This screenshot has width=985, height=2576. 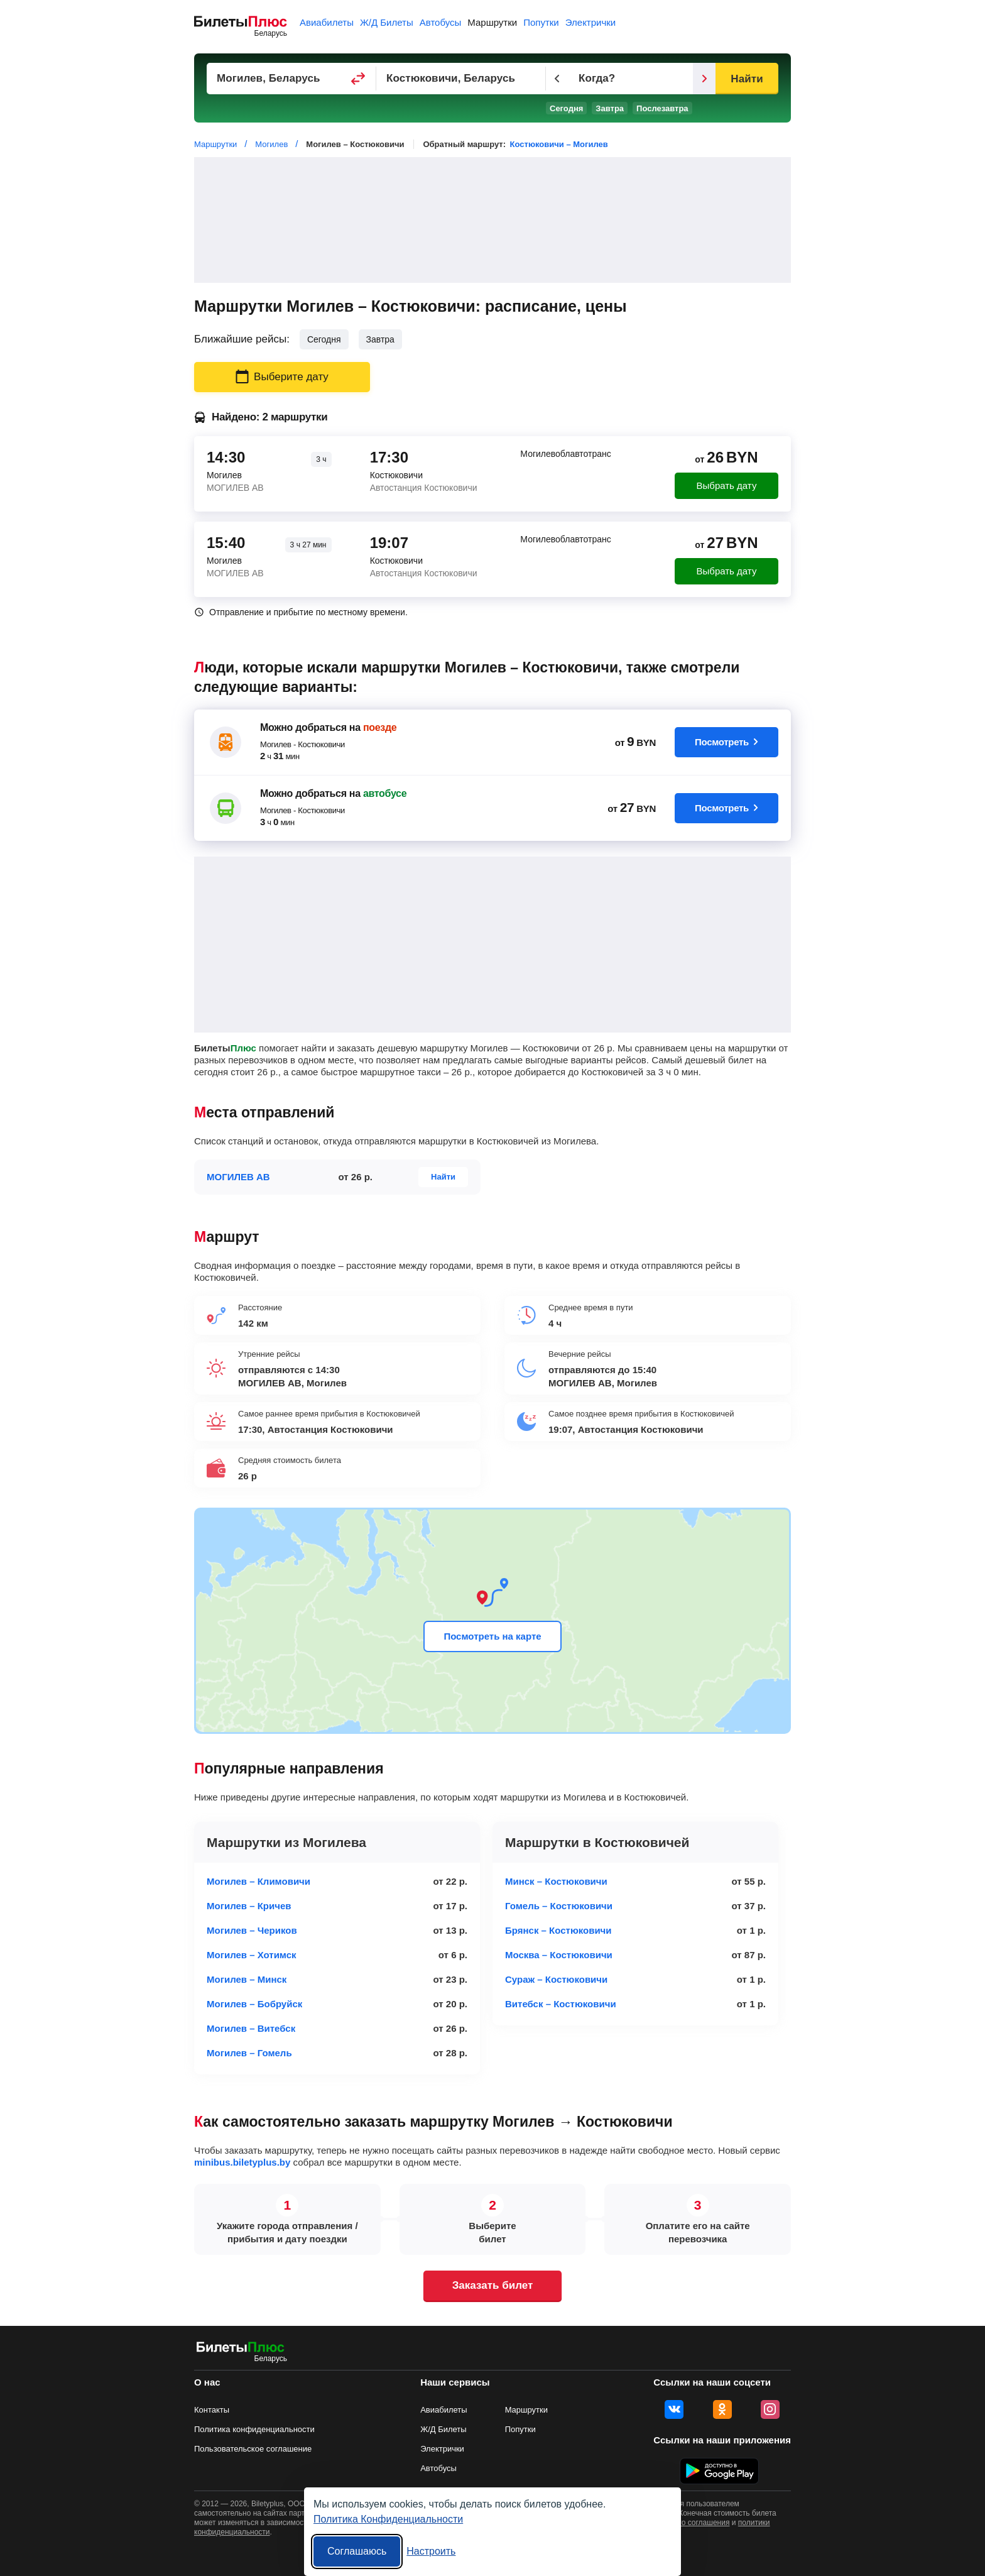 I want to click on Электрички, so click(x=590, y=22).